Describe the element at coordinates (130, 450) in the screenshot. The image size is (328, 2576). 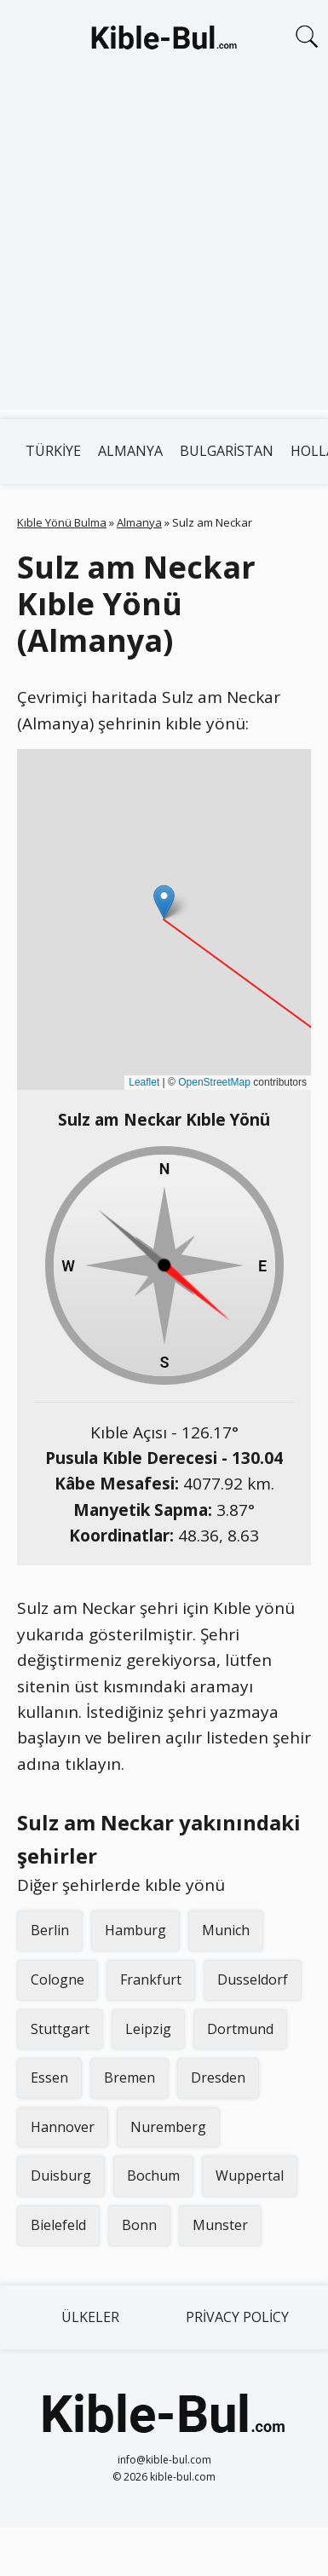
I see `Almanya` at that location.